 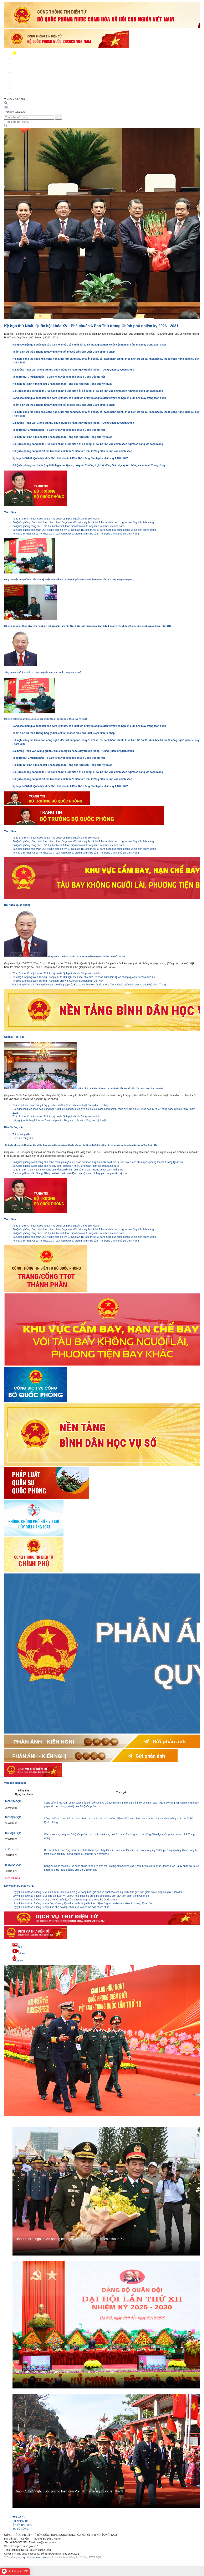 What do you see at coordinates (14, 1127) in the screenshot?
I see `Bộ với công dân` at bounding box center [14, 1127].